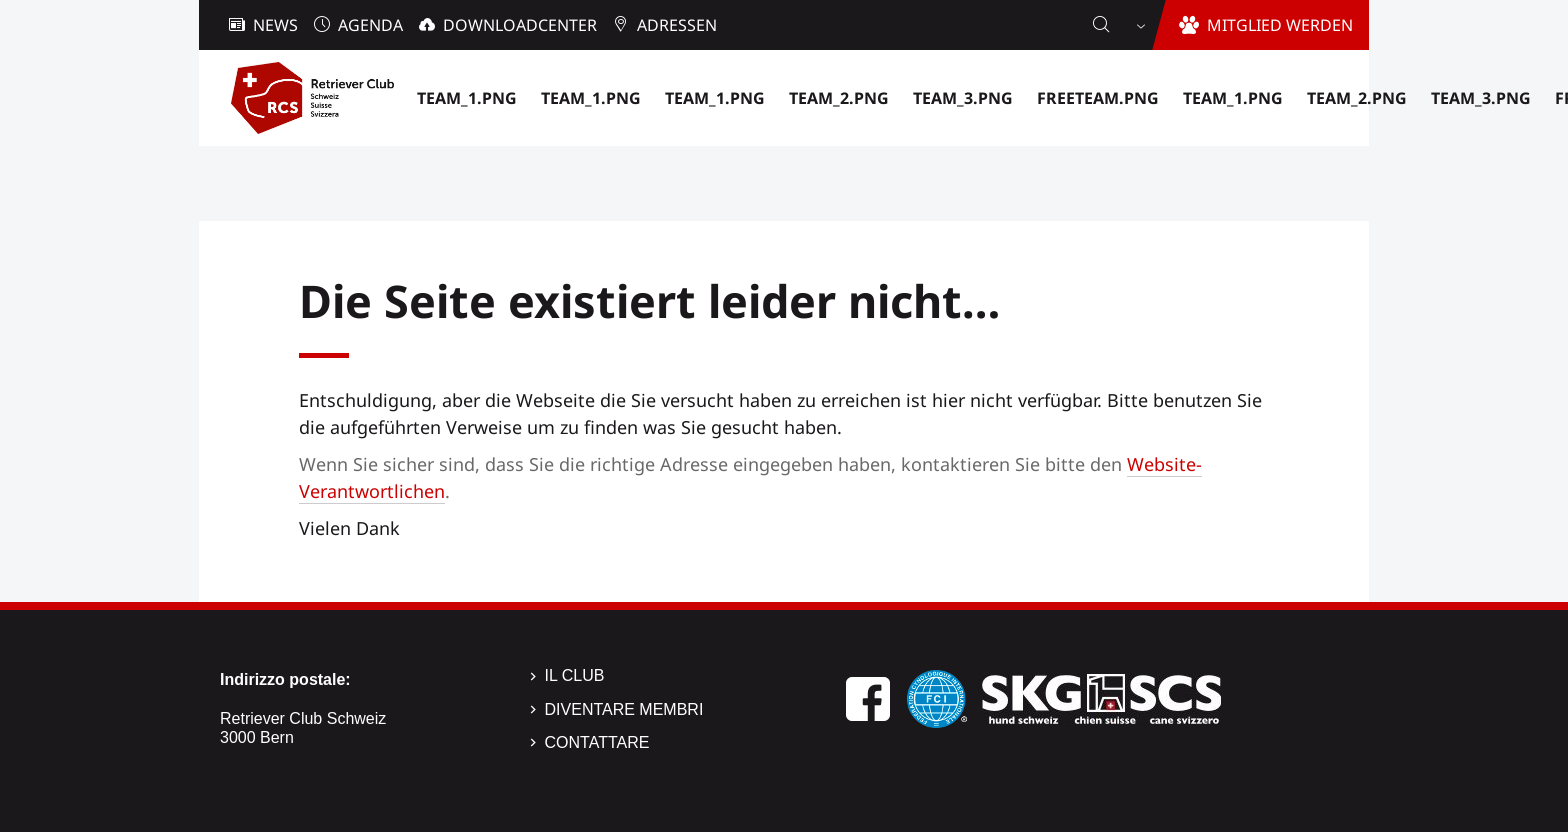  Describe the element at coordinates (624, 709) in the screenshot. I see `Diventare membri` at that location.